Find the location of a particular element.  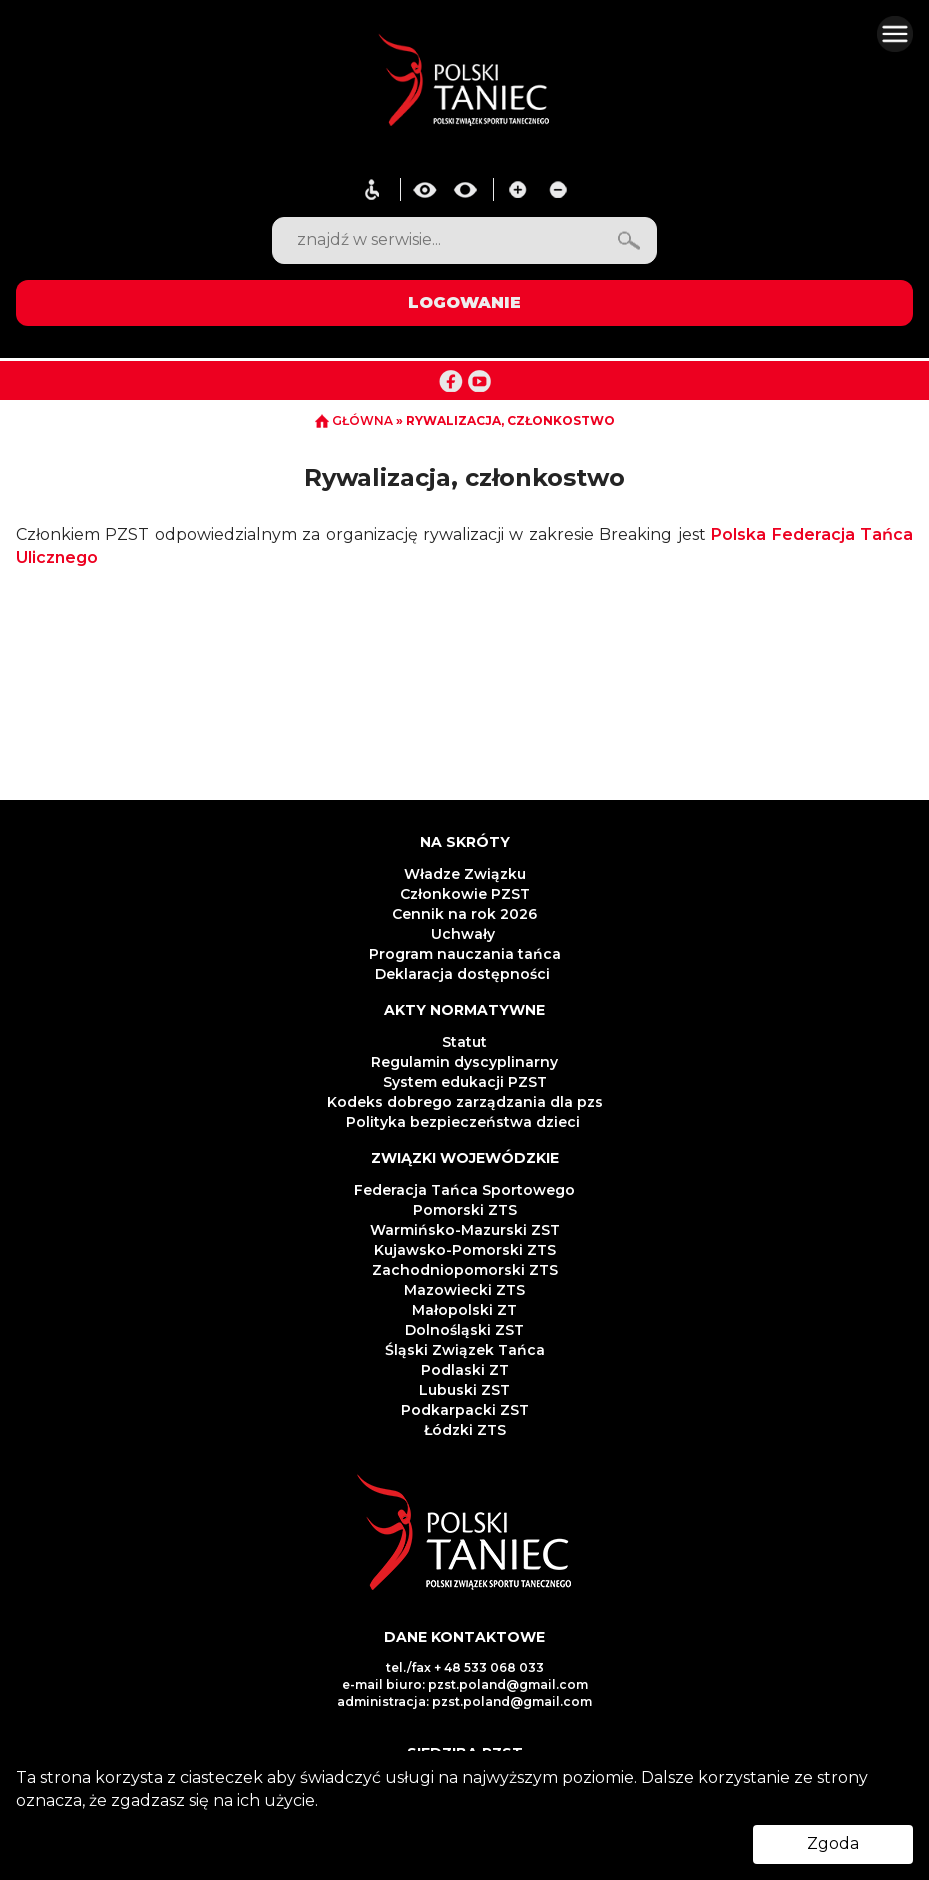

Kujawsko-Pomorski ZTS is located at coordinates (465, 1250).